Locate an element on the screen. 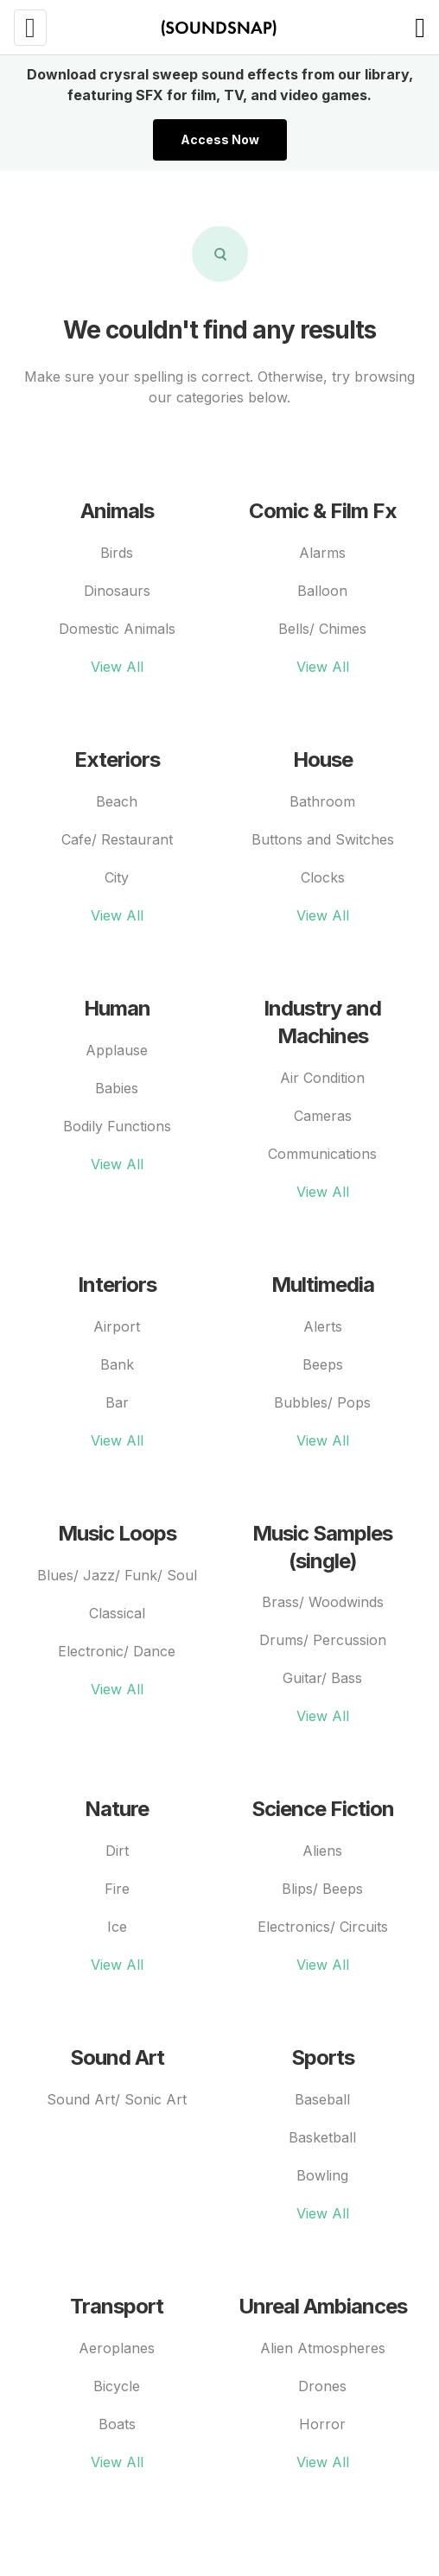 This screenshot has height=2576, width=439. Human is located at coordinates (117, 1008).